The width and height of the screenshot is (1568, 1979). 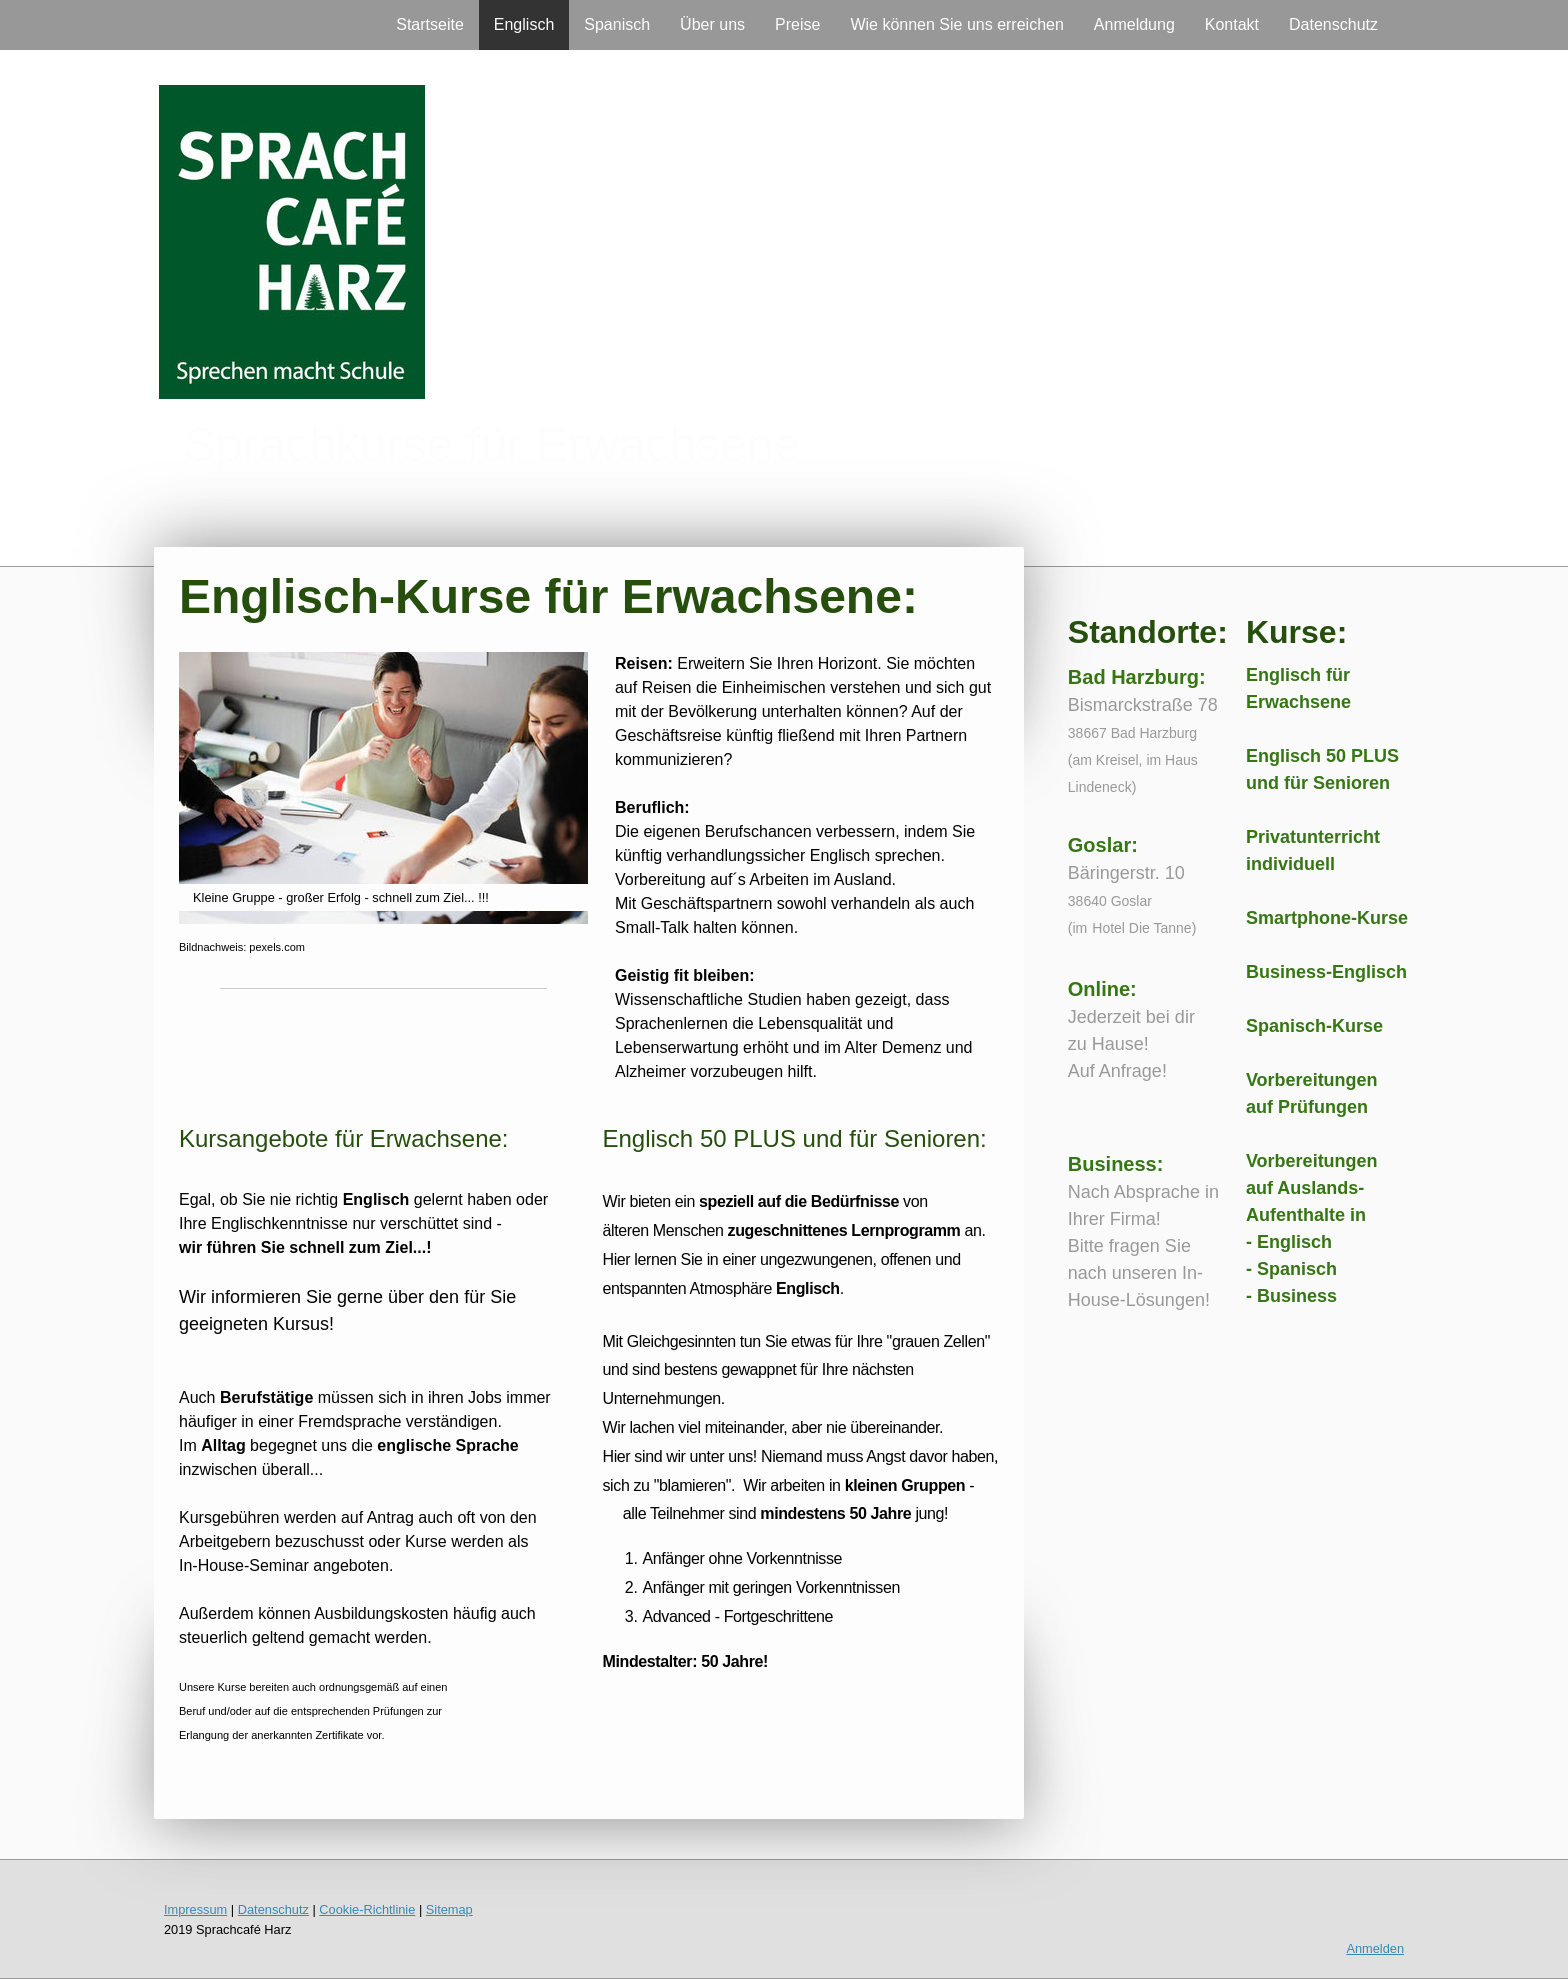 What do you see at coordinates (797, 24) in the screenshot?
I see `Preise` at bounding box center [797, 24].